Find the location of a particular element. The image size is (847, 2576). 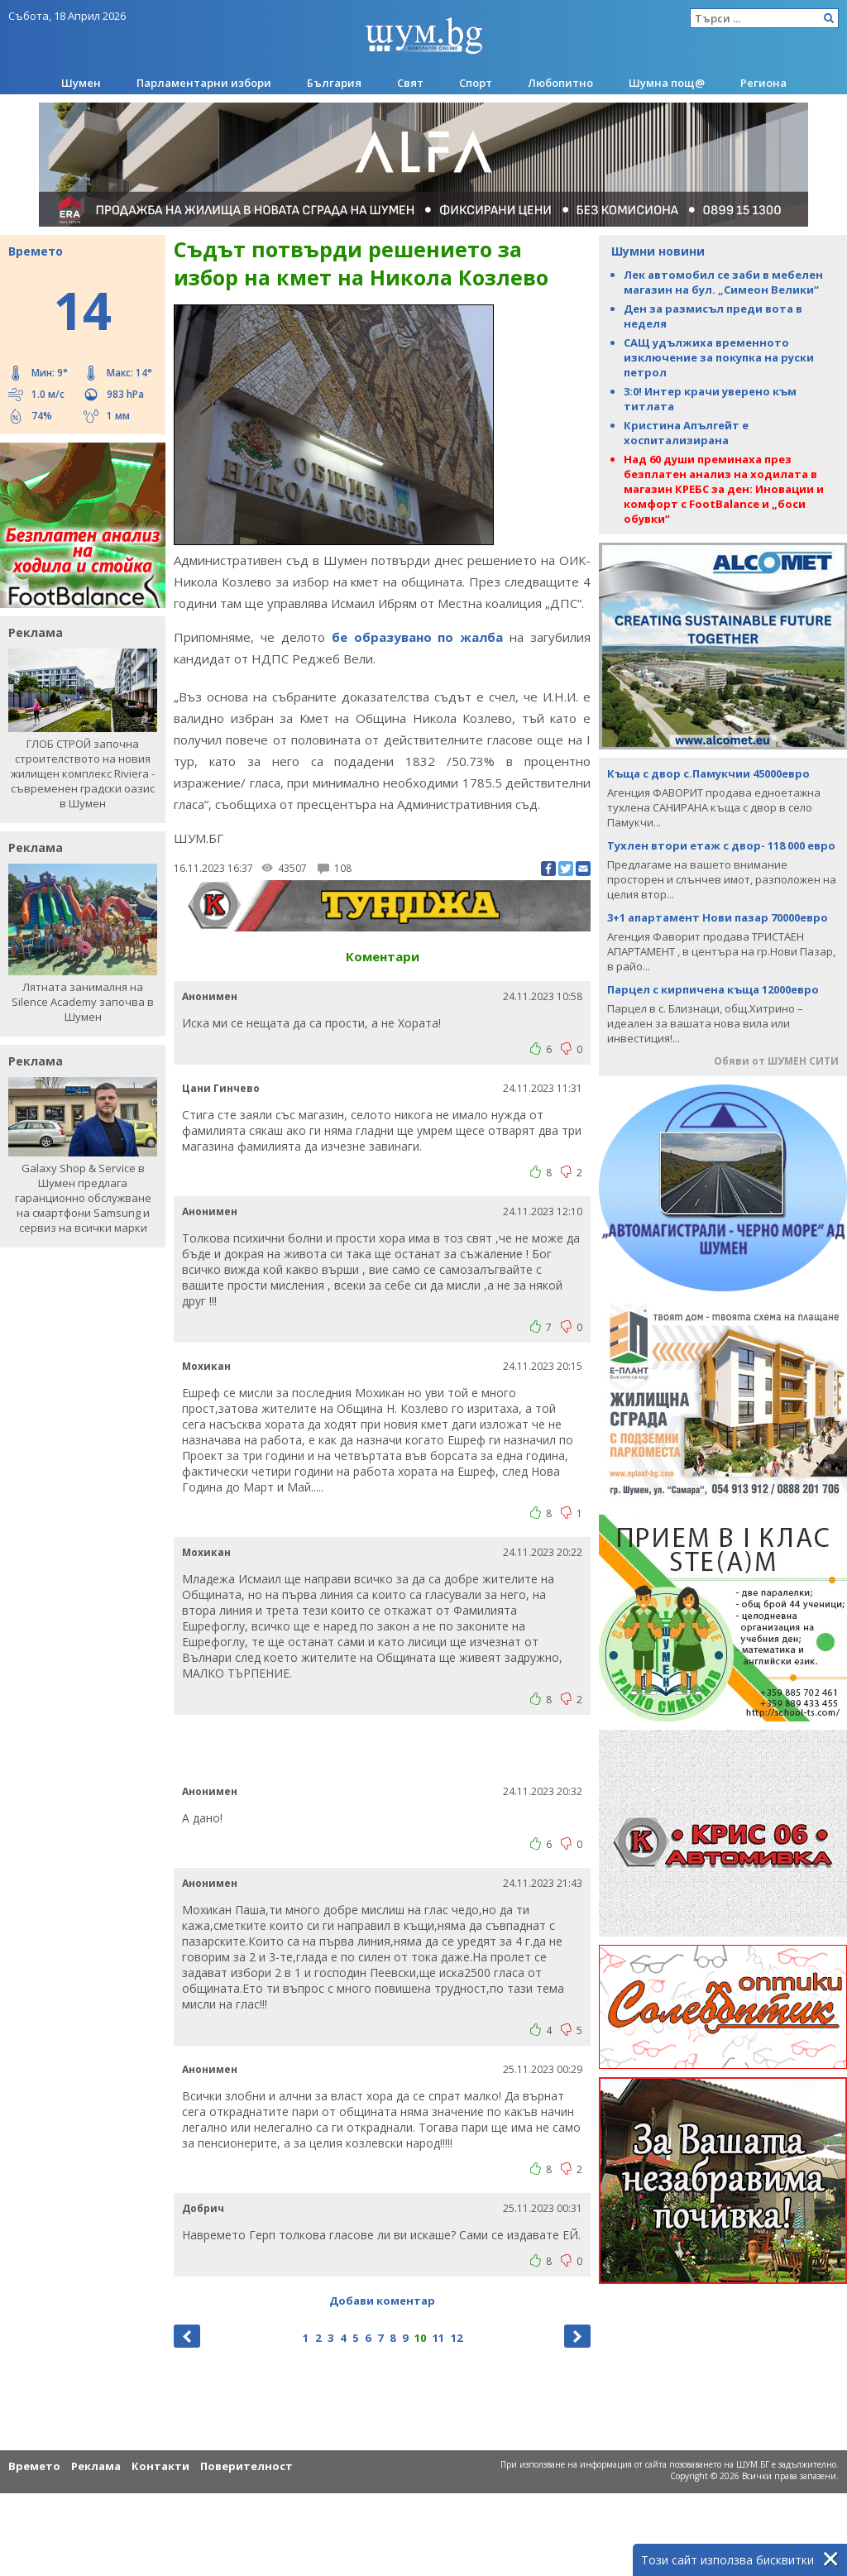

12 is located at coordinates (456, 2337).